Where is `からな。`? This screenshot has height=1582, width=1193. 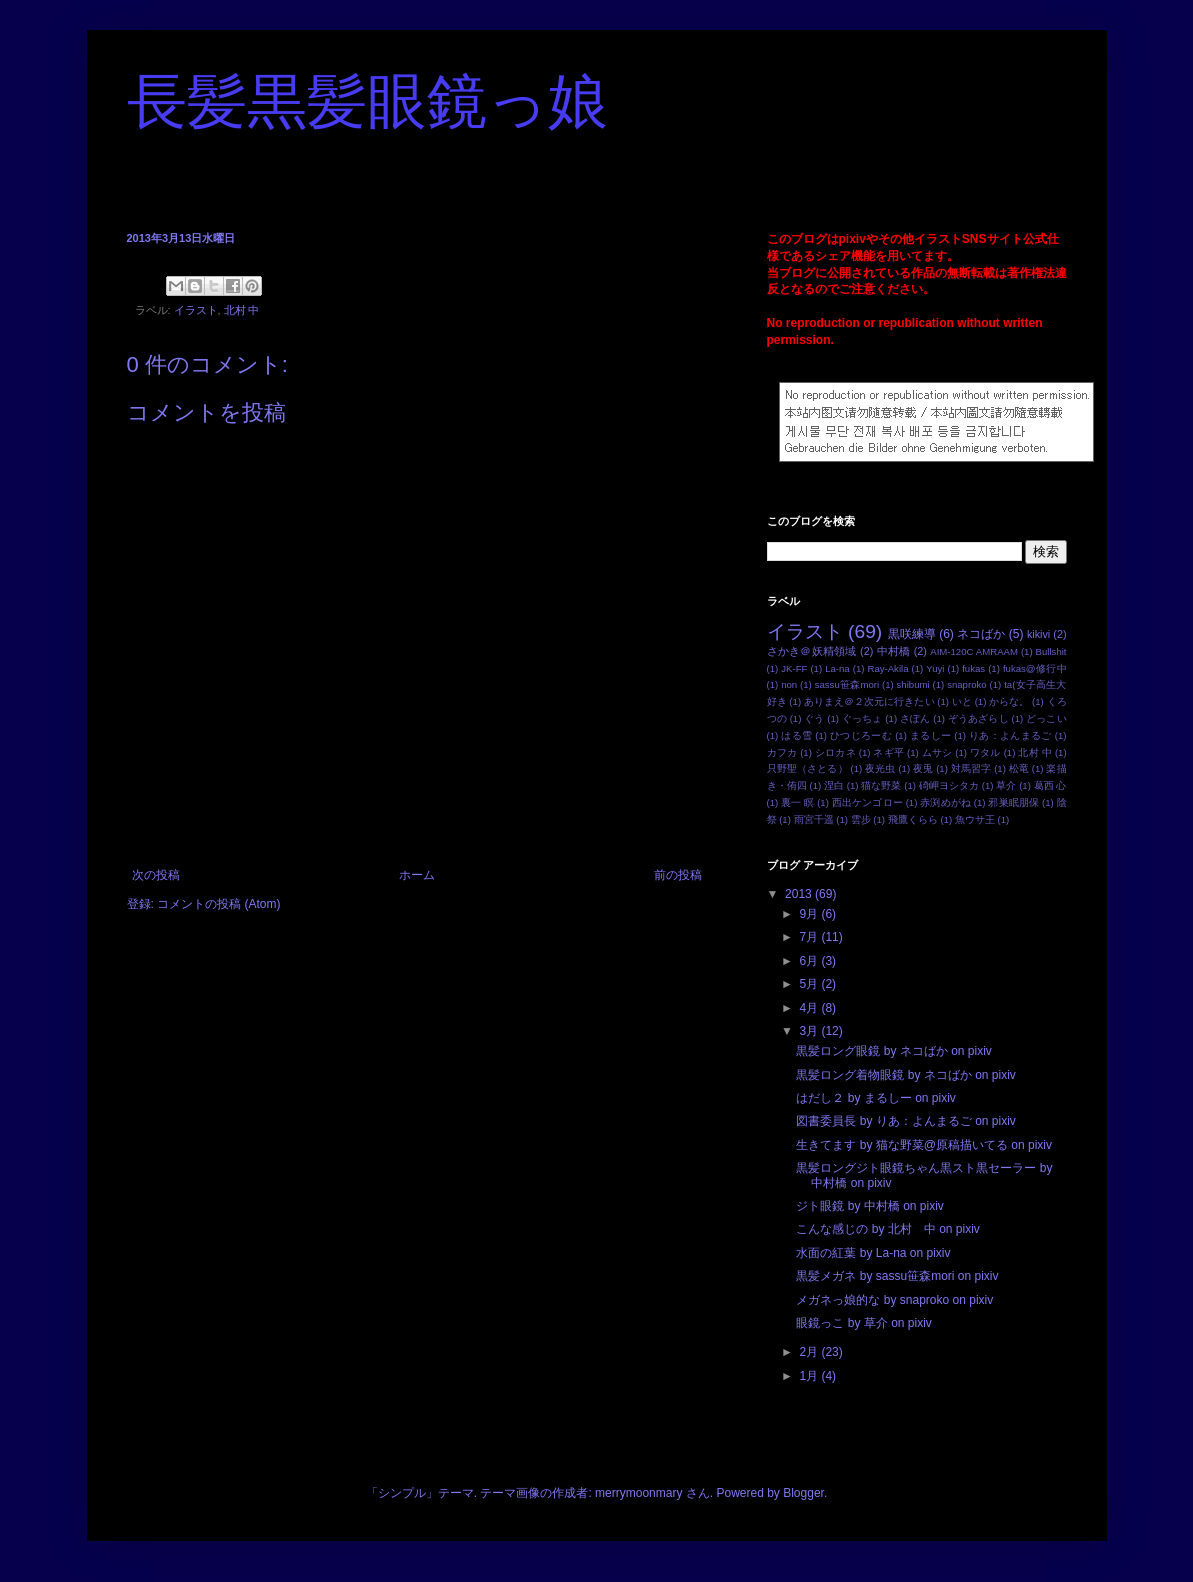 からな。 is located at coordinates (1009, 701).